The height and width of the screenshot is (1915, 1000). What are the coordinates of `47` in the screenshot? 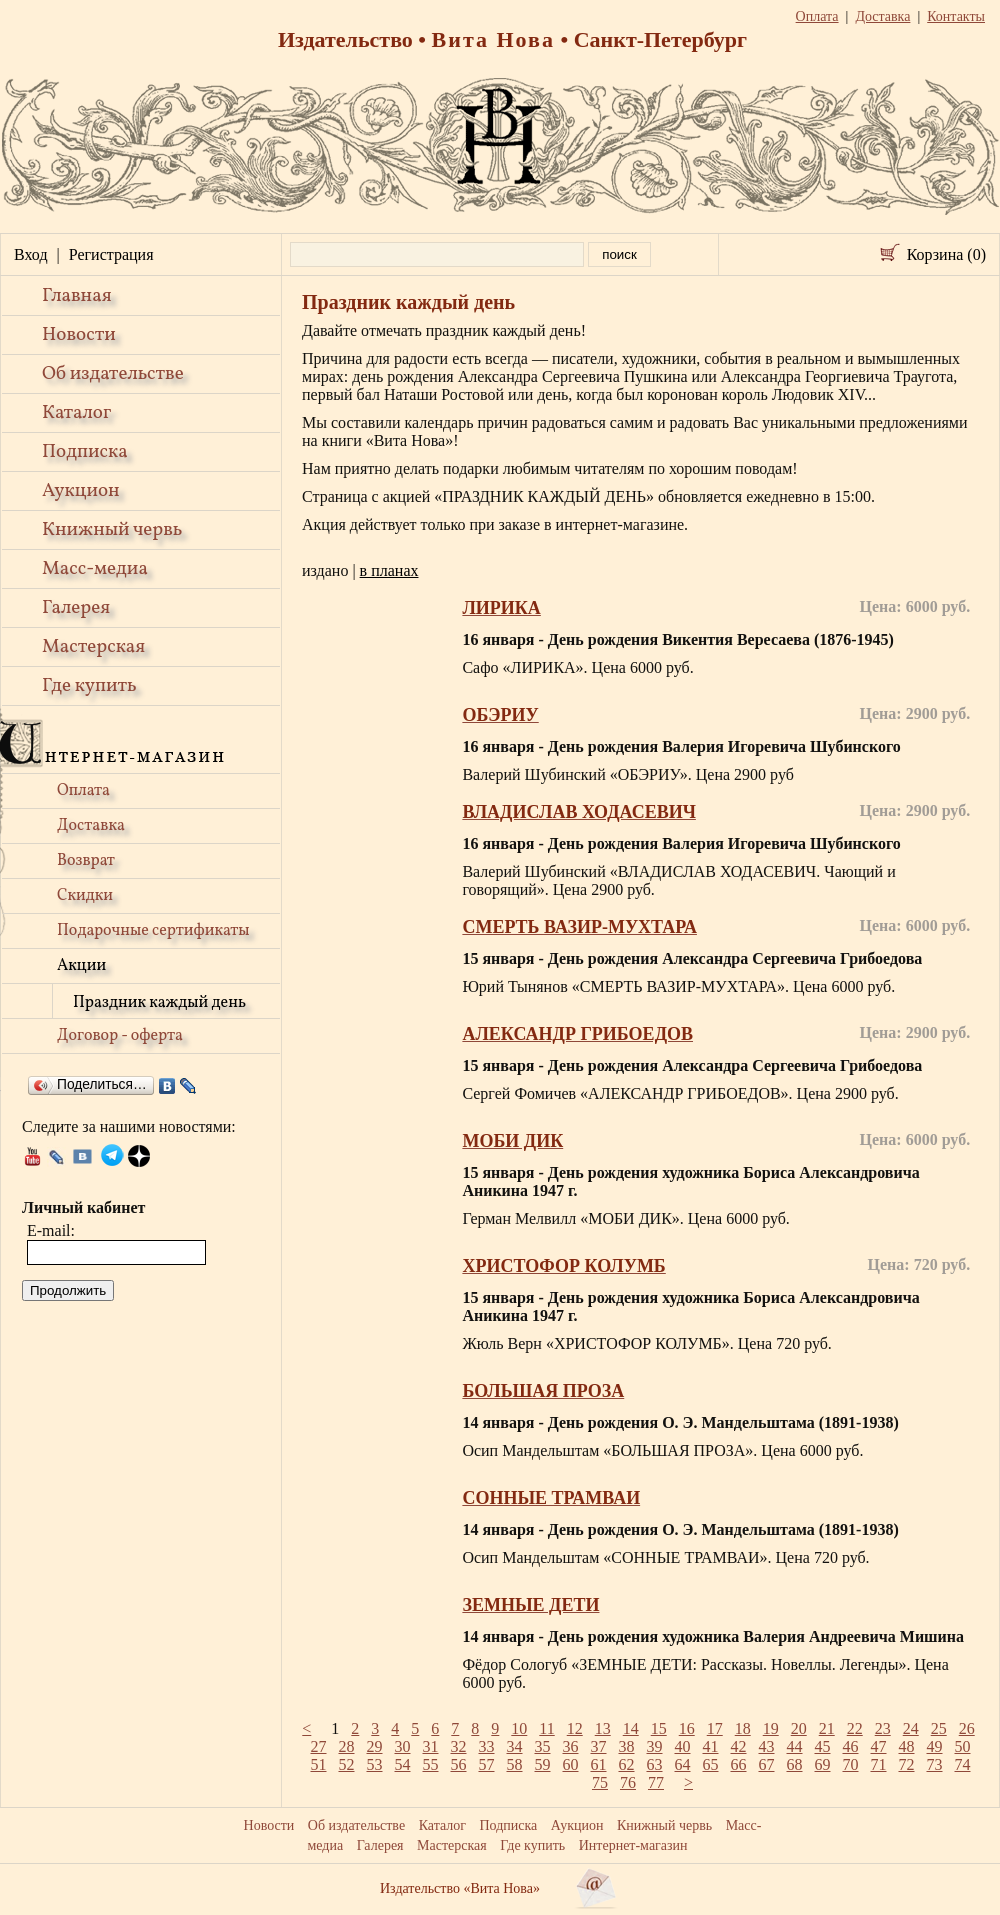 It's located at (879, 1746).